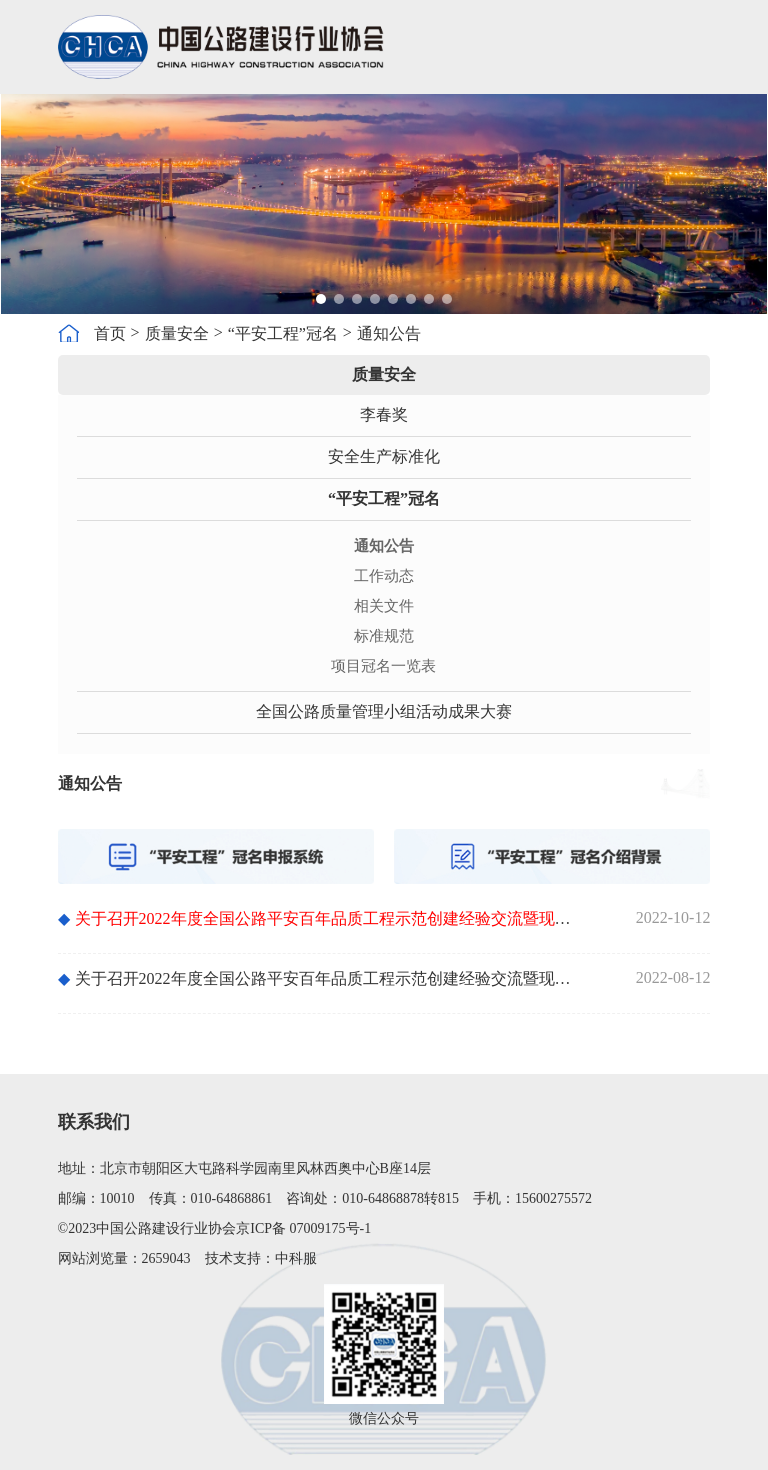  What do you see at coordinates (384, 576) in the screenshot?
I see `工作动态` at bounding box center [384, 576].